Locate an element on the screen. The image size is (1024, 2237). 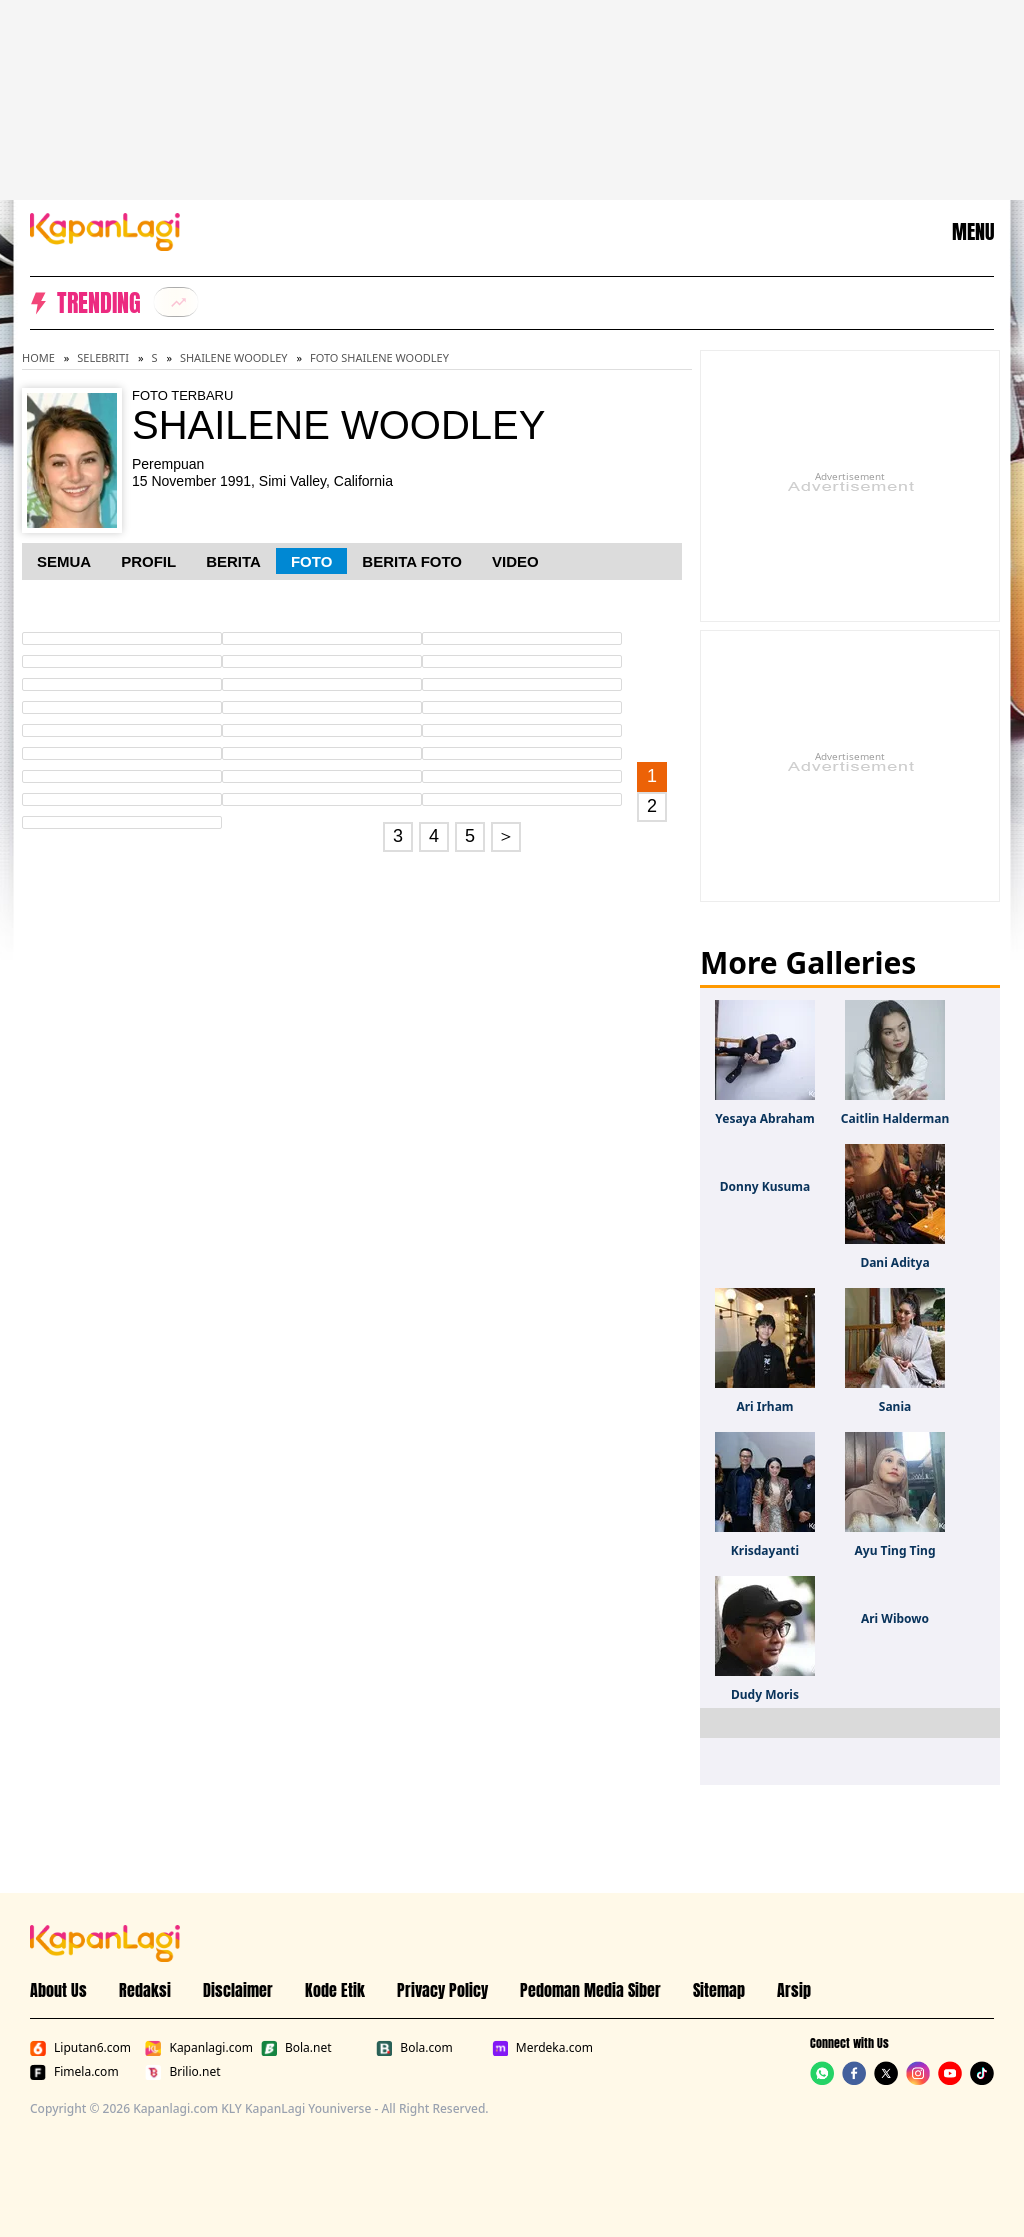
[Logo KapanLagi] is located at coordinates (105, 230).